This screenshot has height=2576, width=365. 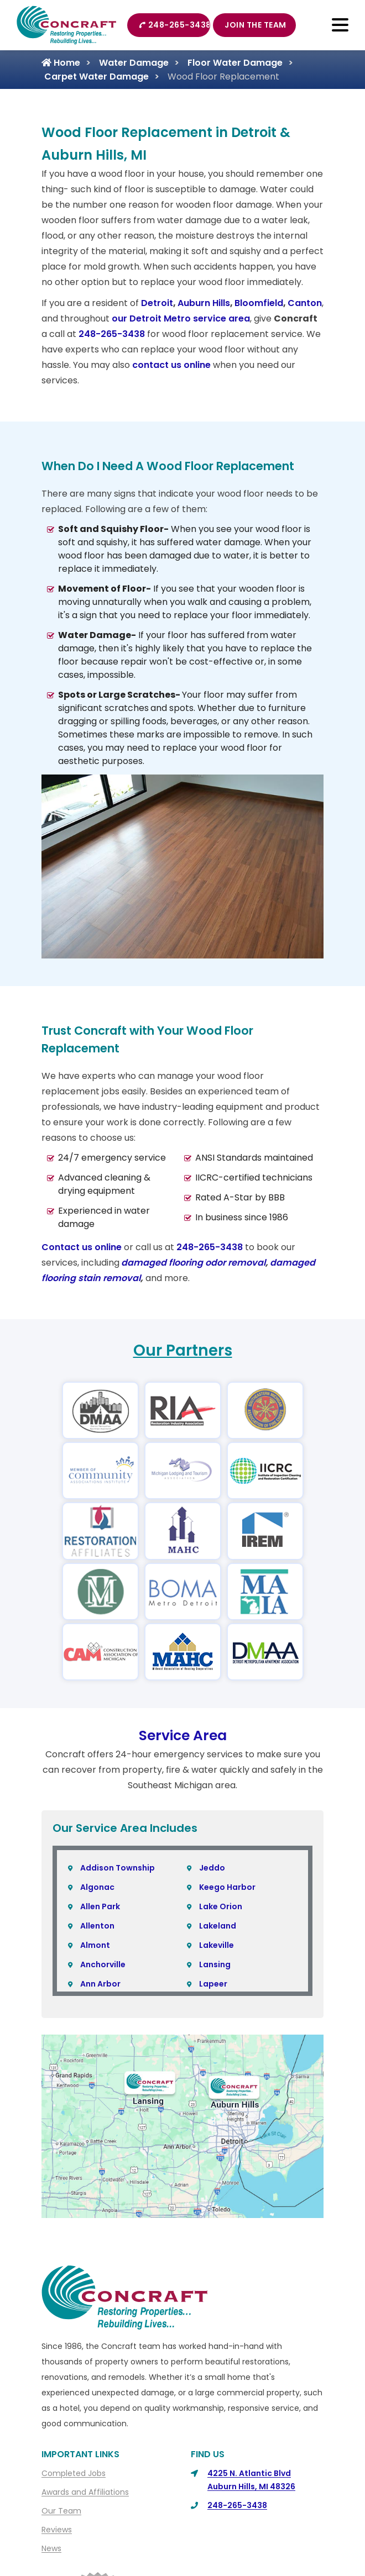 I want to click on Reviews, so click(x=56, y=2529).